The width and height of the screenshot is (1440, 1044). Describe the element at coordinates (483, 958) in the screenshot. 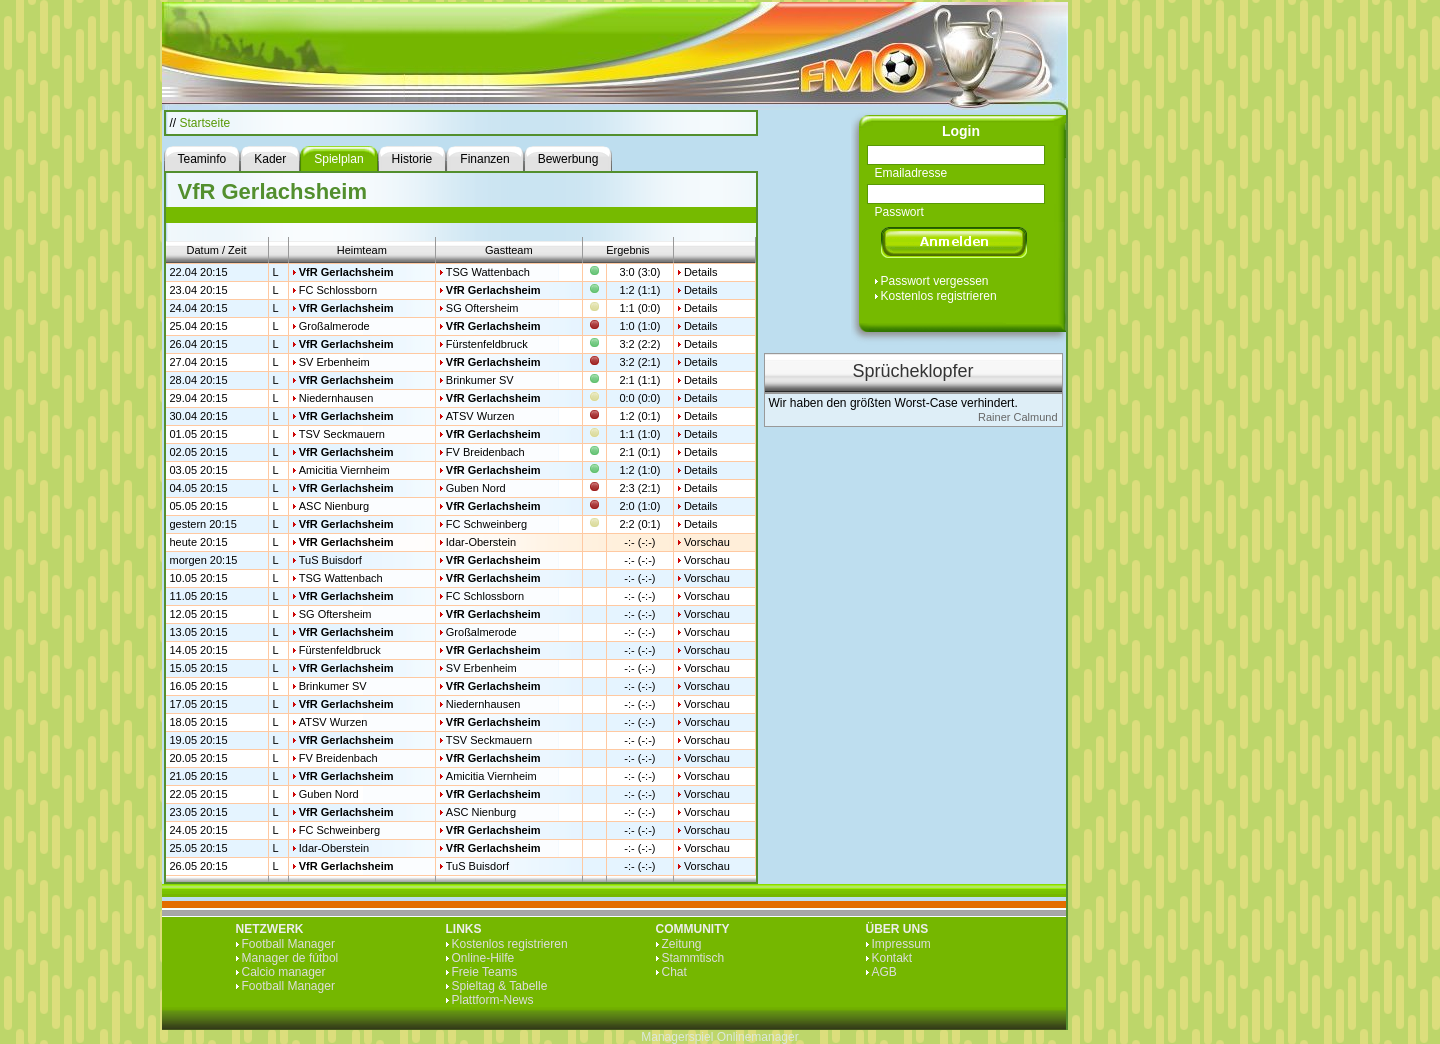

I see `Online-Hilfe` at that location.